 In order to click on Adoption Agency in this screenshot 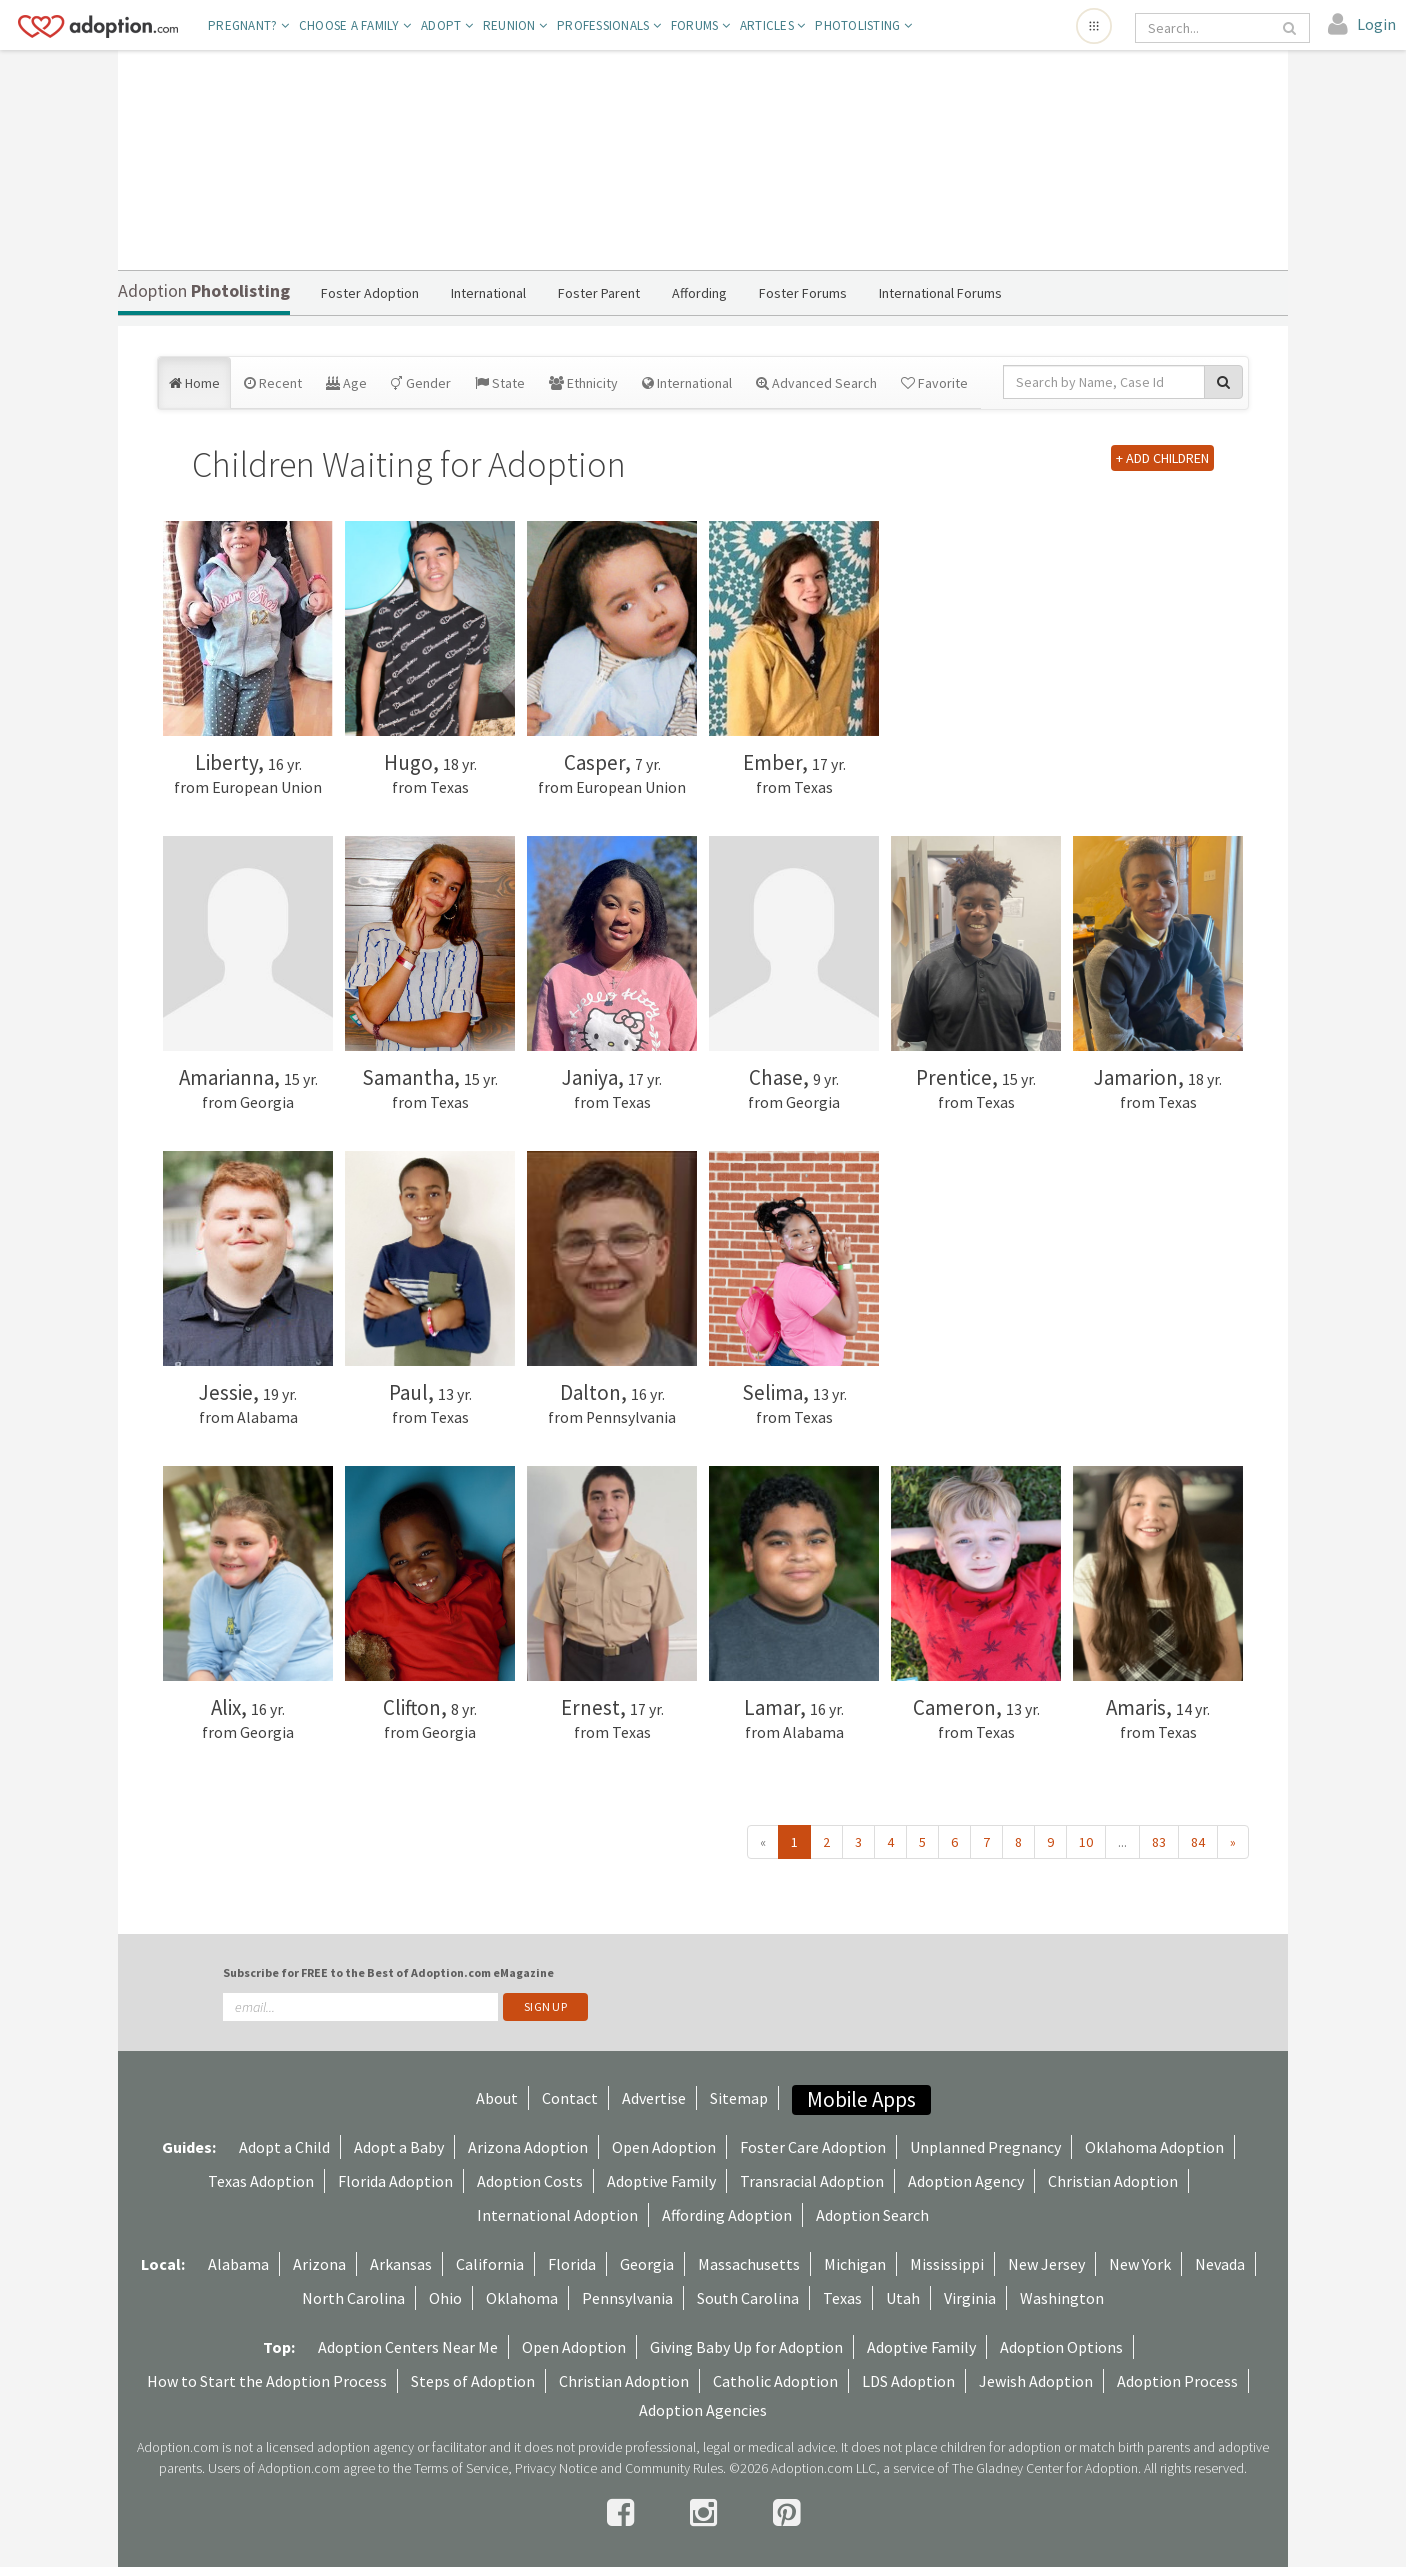, I will do `click(966, 2181)`.